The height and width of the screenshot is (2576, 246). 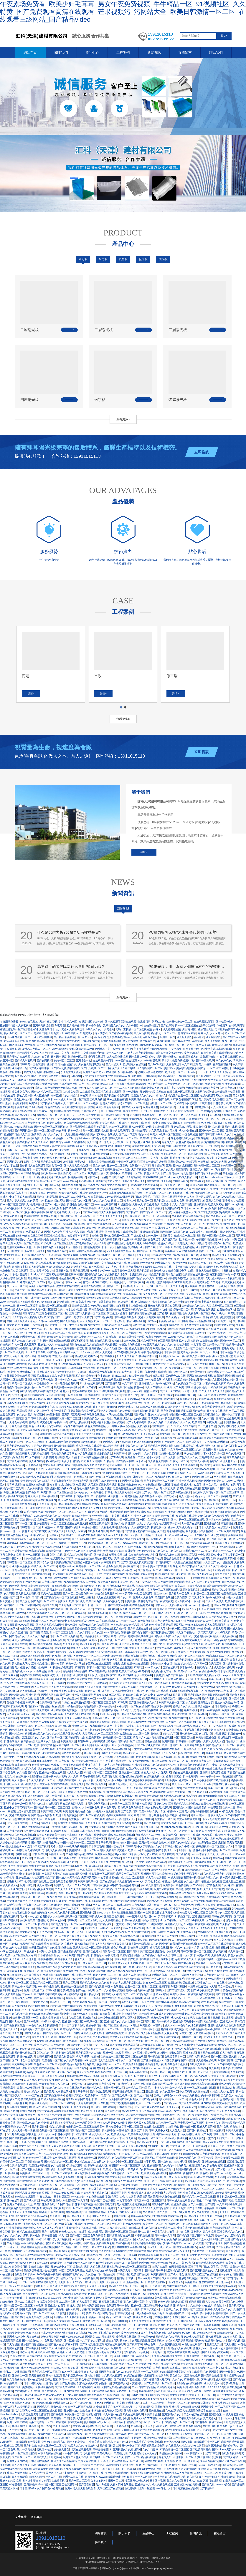 I want to click on 国产黄色一级片, so click(x=13, y=1757).